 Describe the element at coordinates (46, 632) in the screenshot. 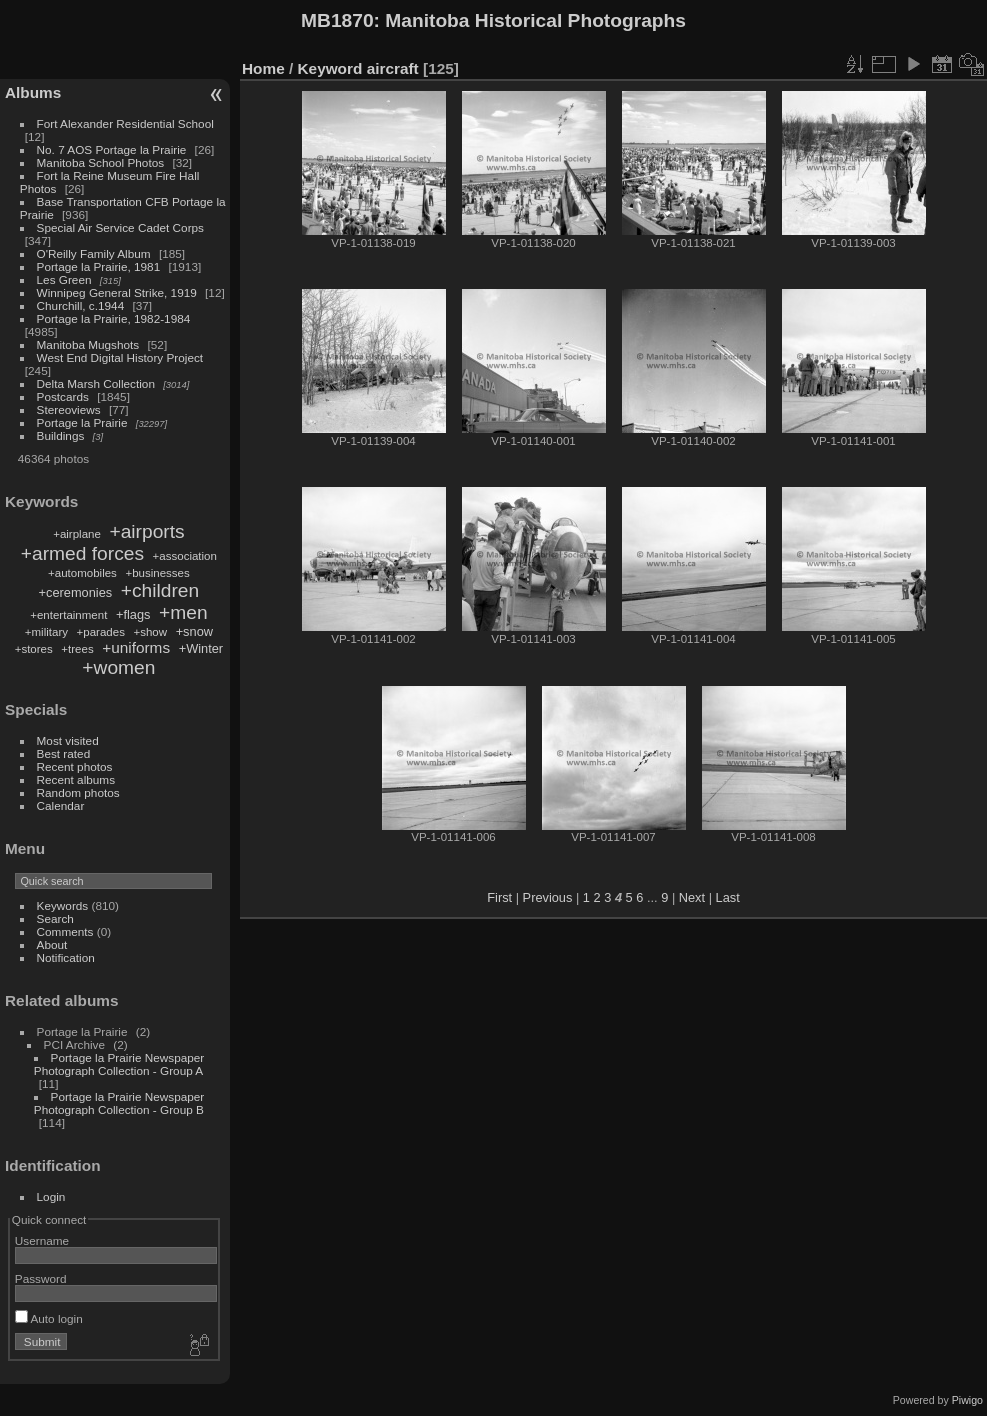

I see `+military` at that location.